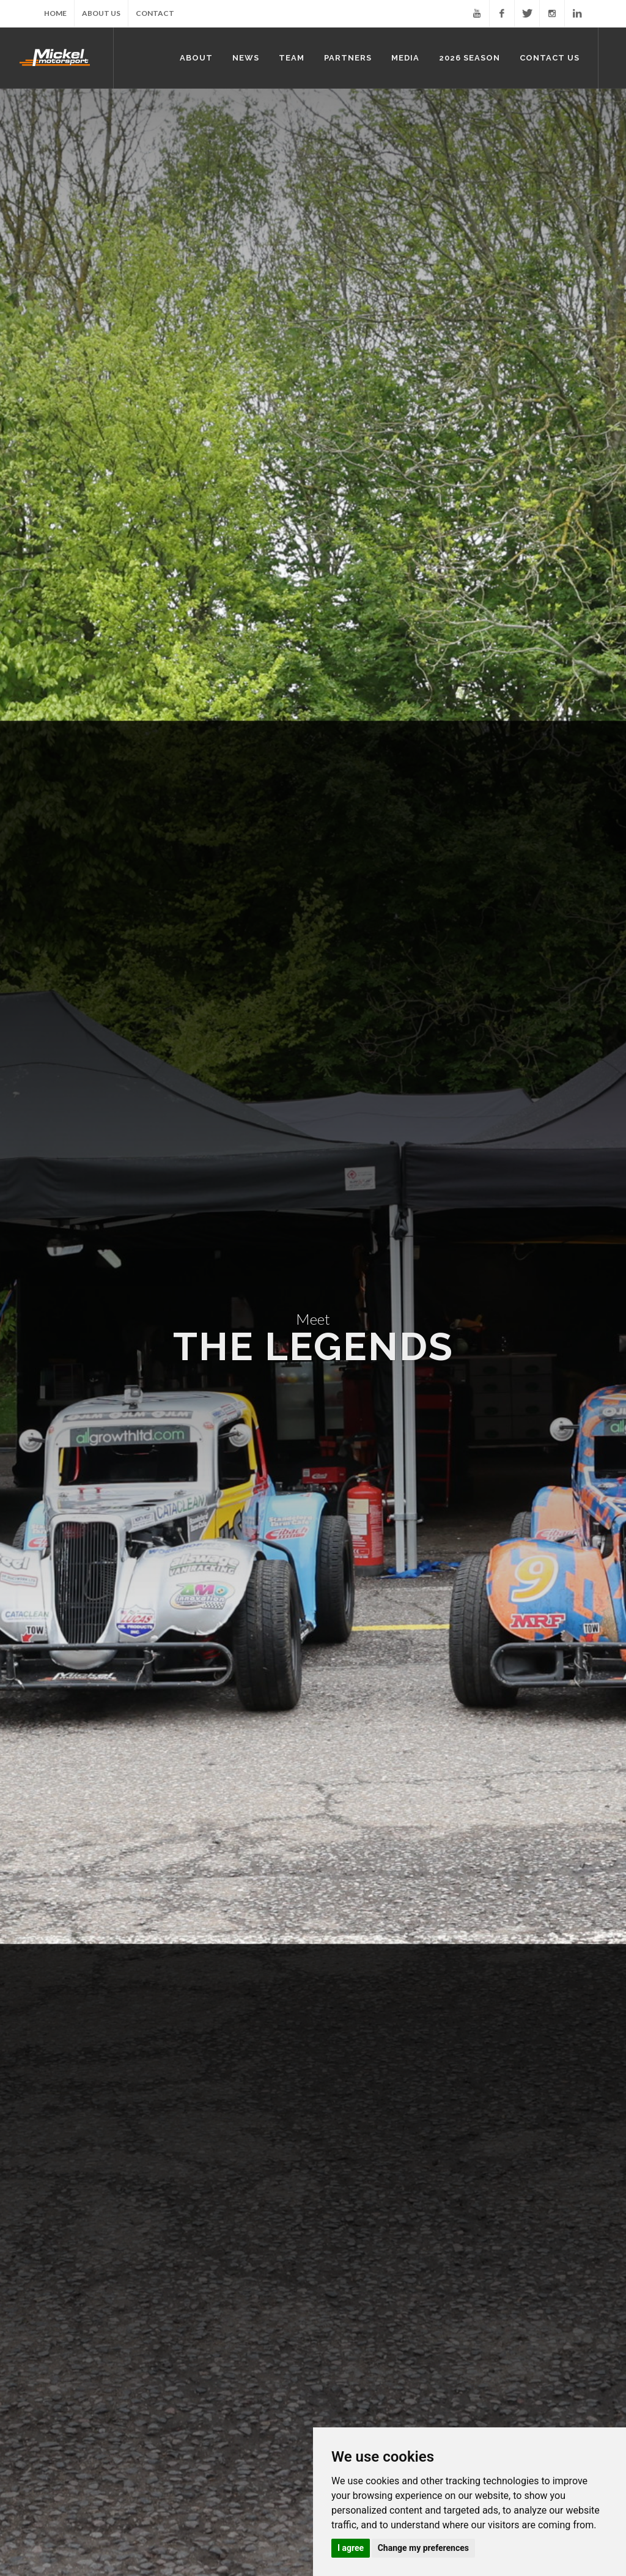 Image resolution: width=626 pixels, height=2576 pixels. I want to click on Mike Schlup, so click(354, 2193).